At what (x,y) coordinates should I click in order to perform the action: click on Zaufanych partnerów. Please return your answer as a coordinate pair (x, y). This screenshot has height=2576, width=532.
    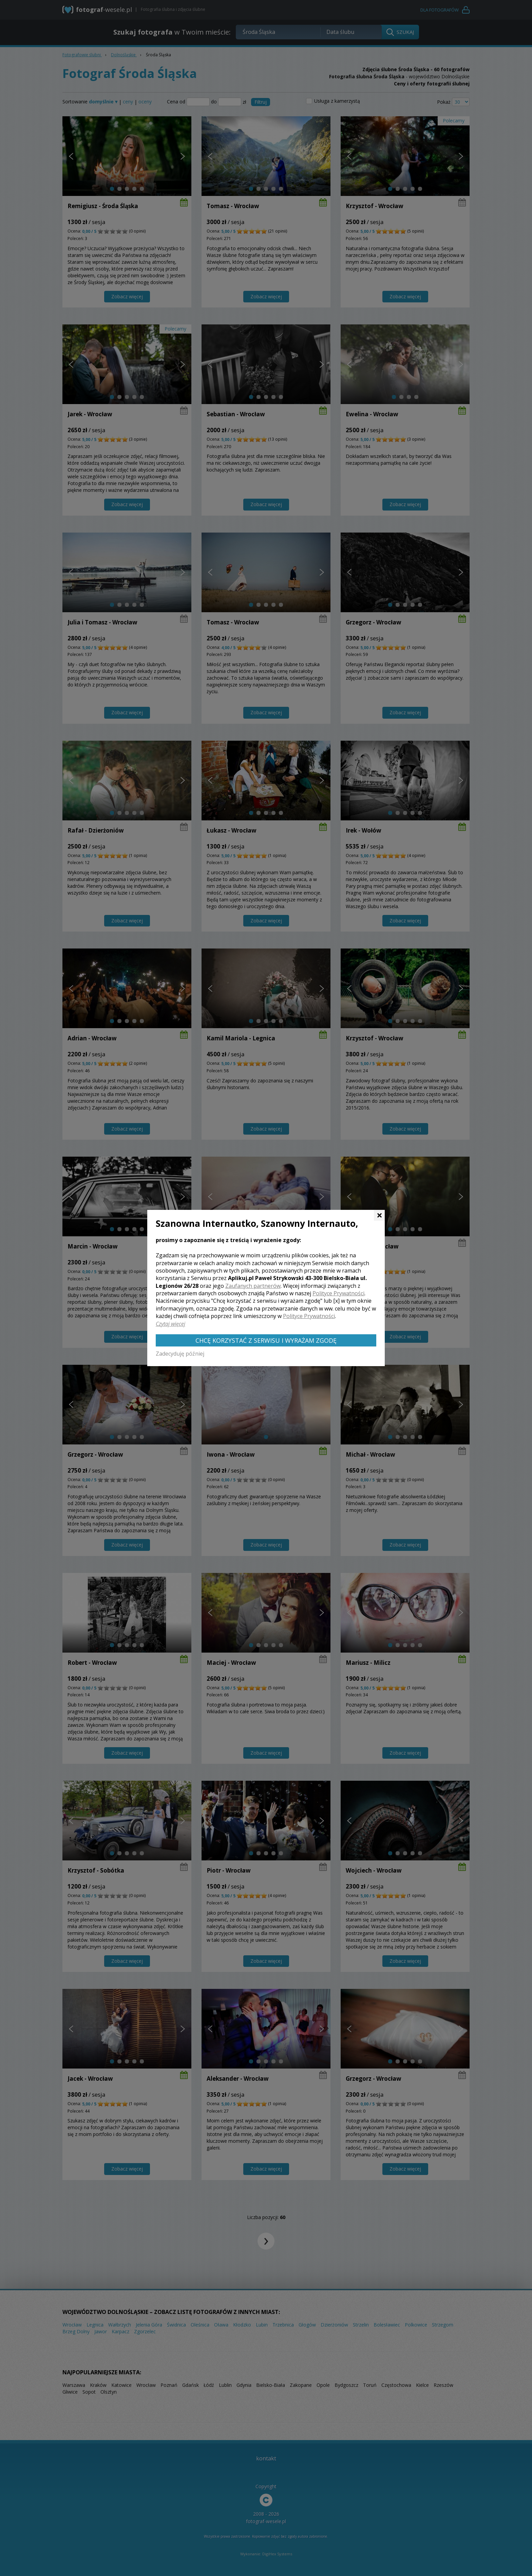
    Looking at the image, I should click on (253, 1286).